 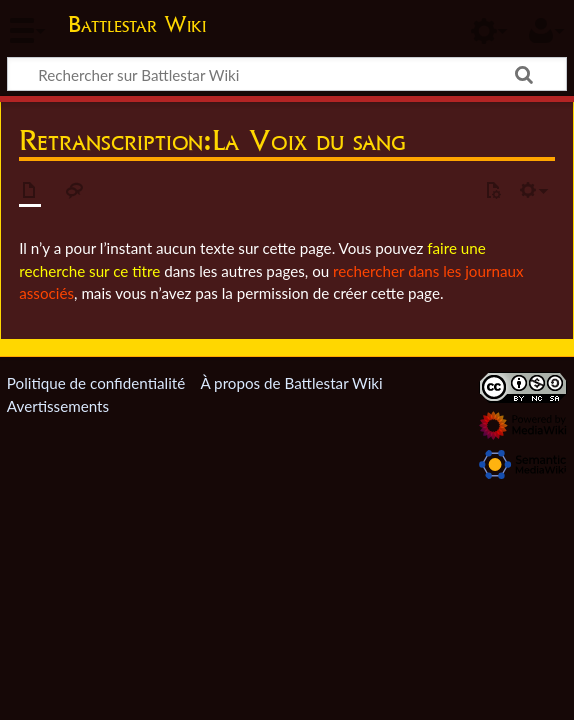 What do you see at coordinates (96, 383) in the screenshot?
I see `Politique de confidentialité` at bounding box center [96, 383].